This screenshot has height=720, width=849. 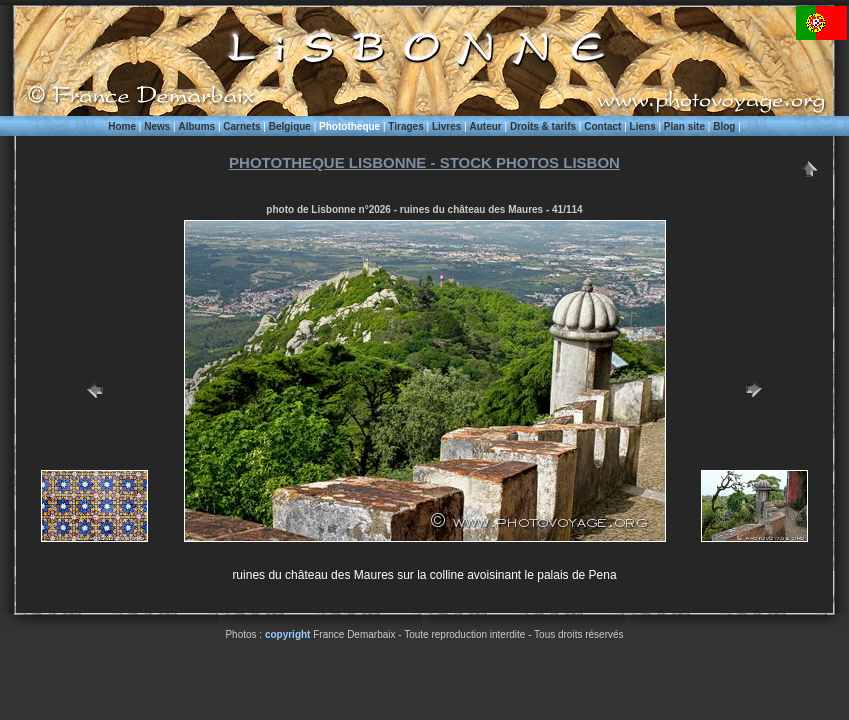 What do you see at coordinates (157, 126) in the screenshot?
I see `News` at bounding box center [157, 126].